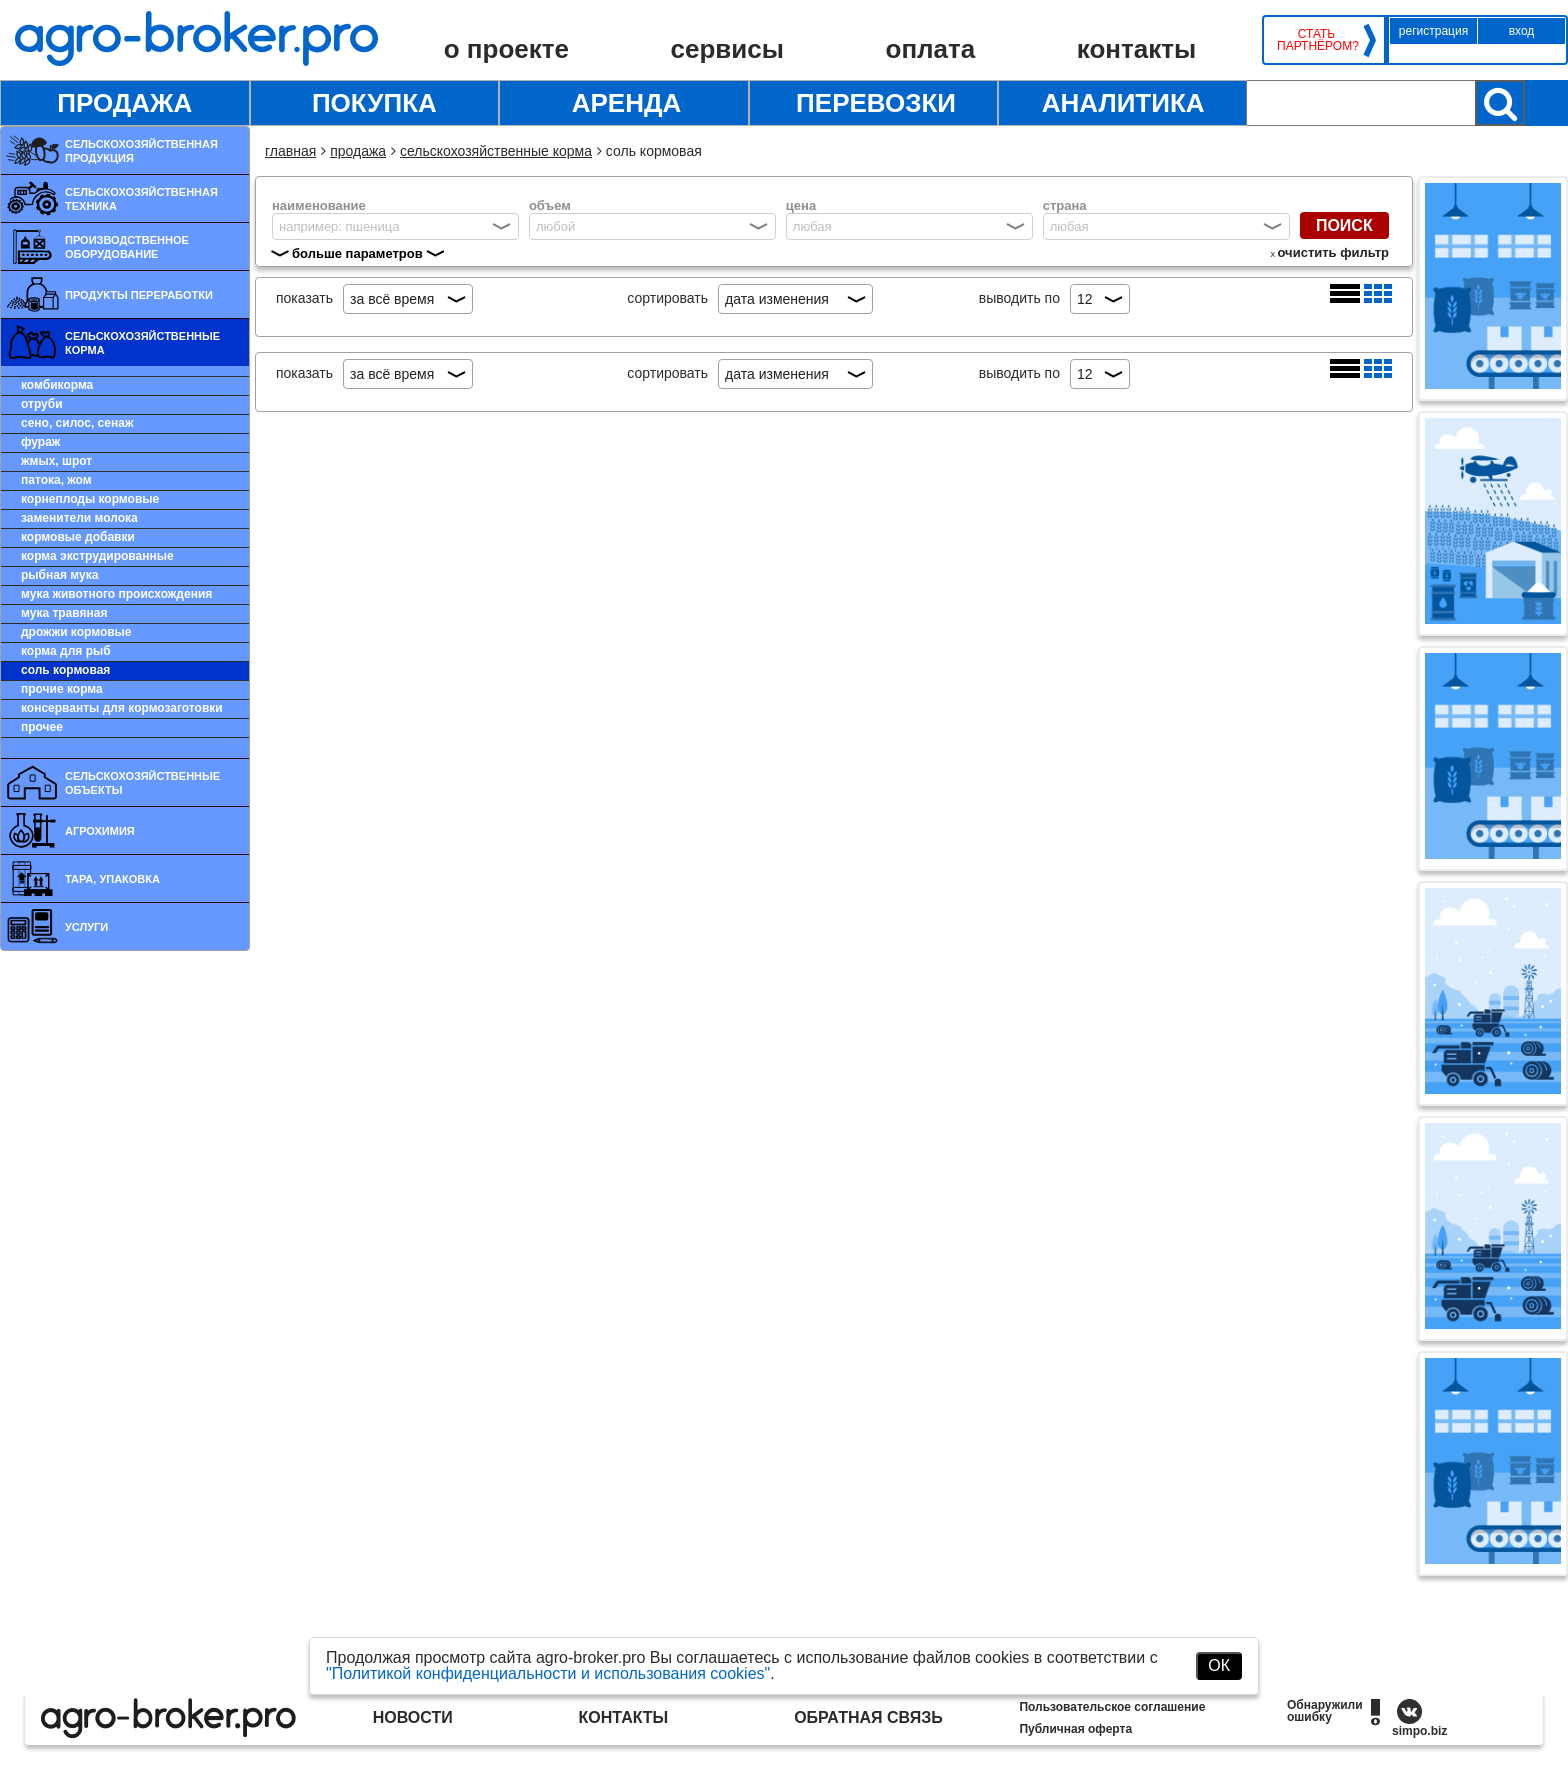 Image resolution: width=1568 pixels, height=1765 pixels. I want to click on Рыбная мука, so click(59, 575).